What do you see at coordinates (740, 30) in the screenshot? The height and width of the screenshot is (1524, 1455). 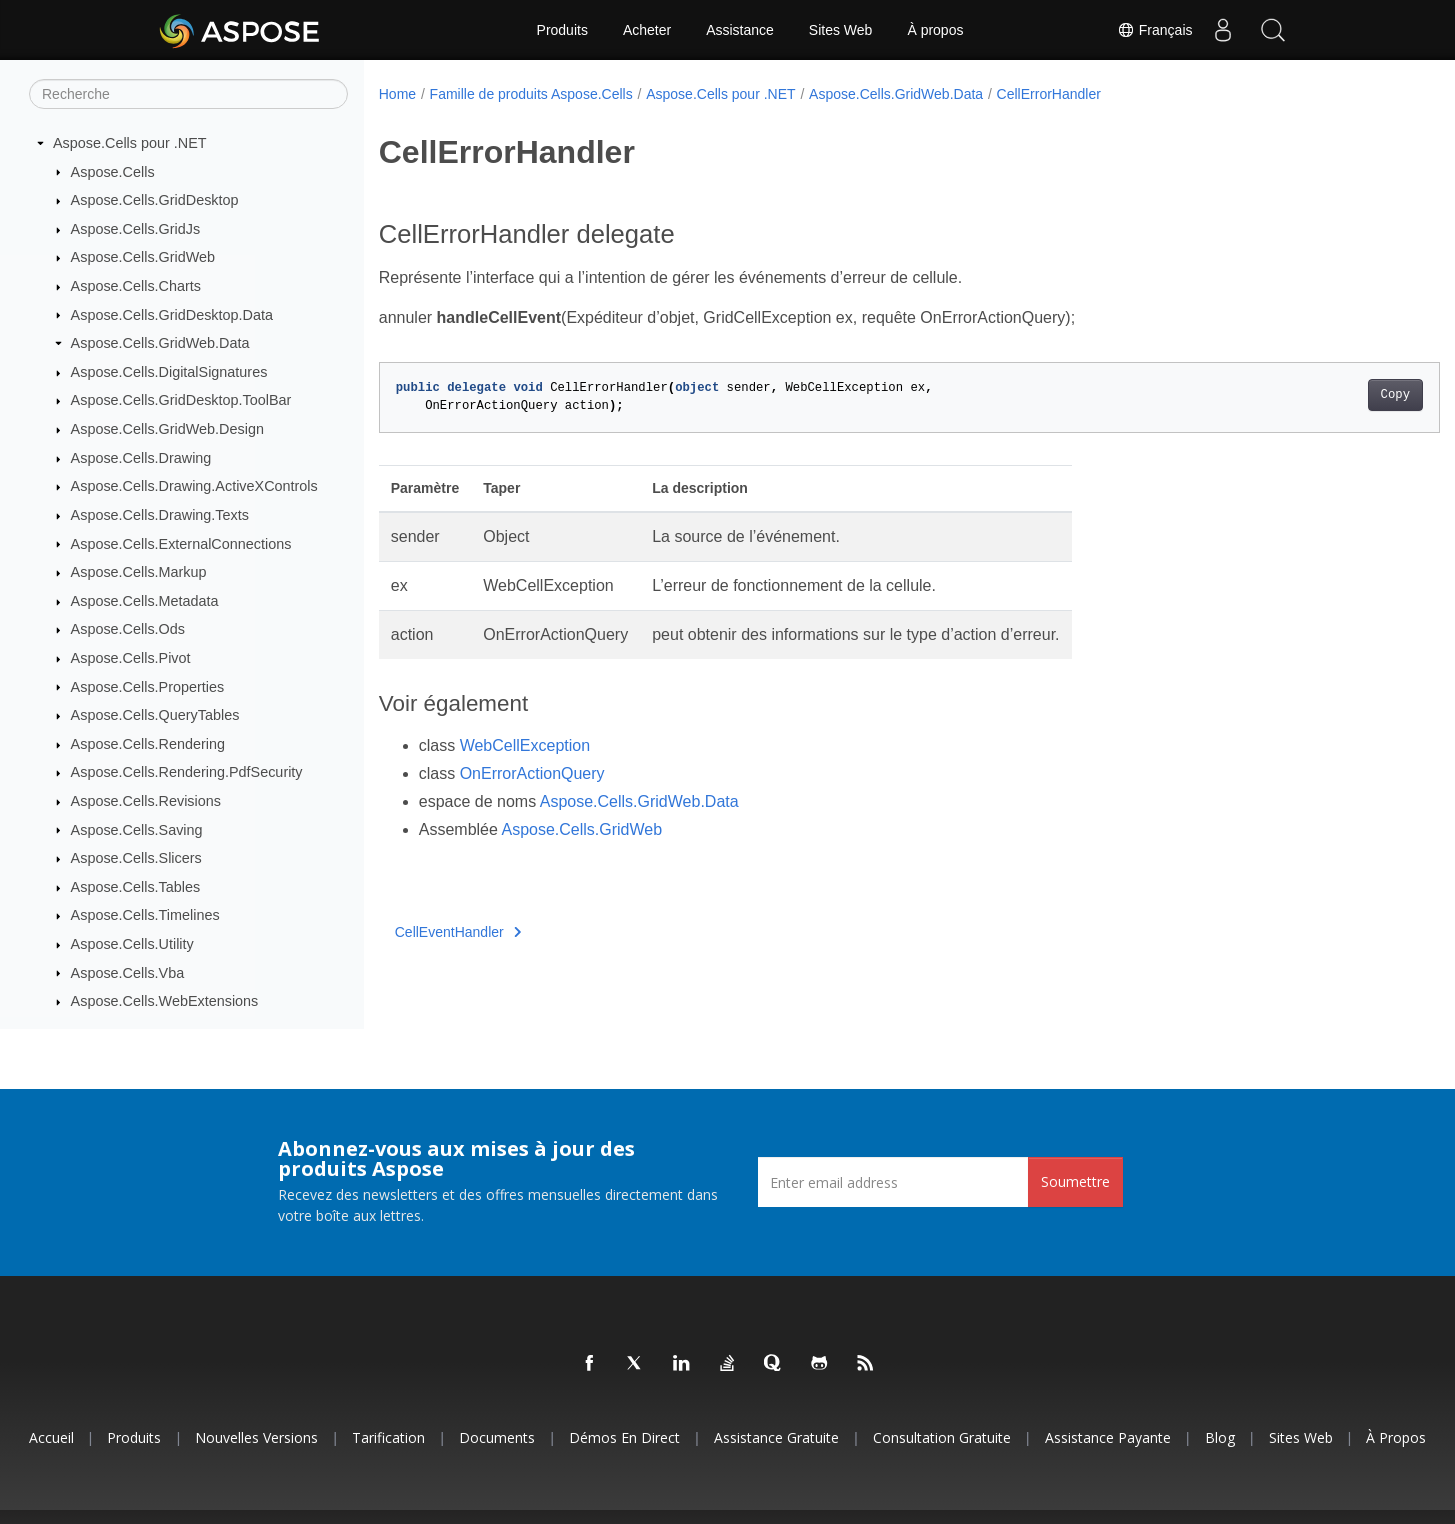 I see `Assistance` at bounding box center [740, 30].